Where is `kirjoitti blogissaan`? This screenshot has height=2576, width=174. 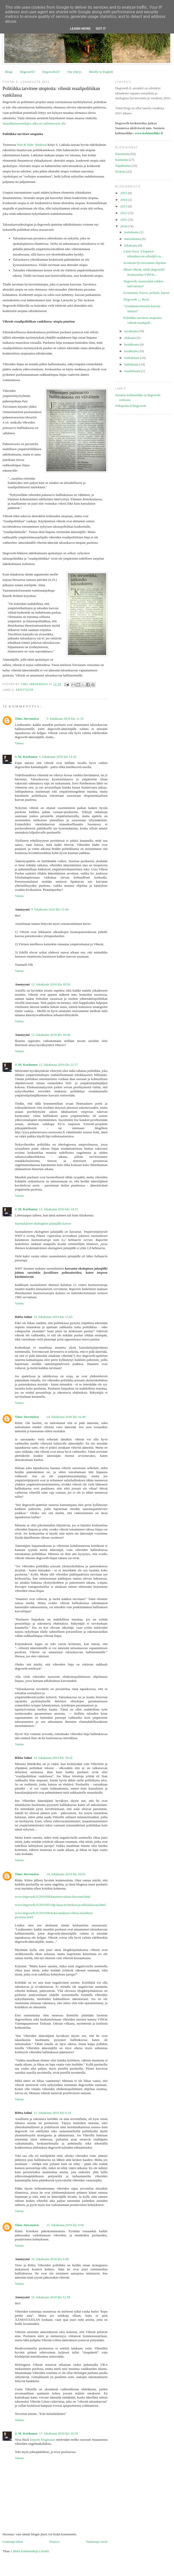
kirjoitti blogissaan is located at coordinates (42, 2439).